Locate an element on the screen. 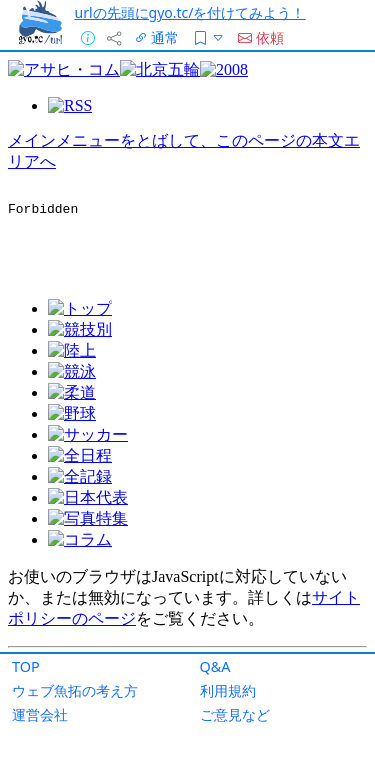 The image size is (375, 758). 運営会社 is located at coordinates (40, 714).